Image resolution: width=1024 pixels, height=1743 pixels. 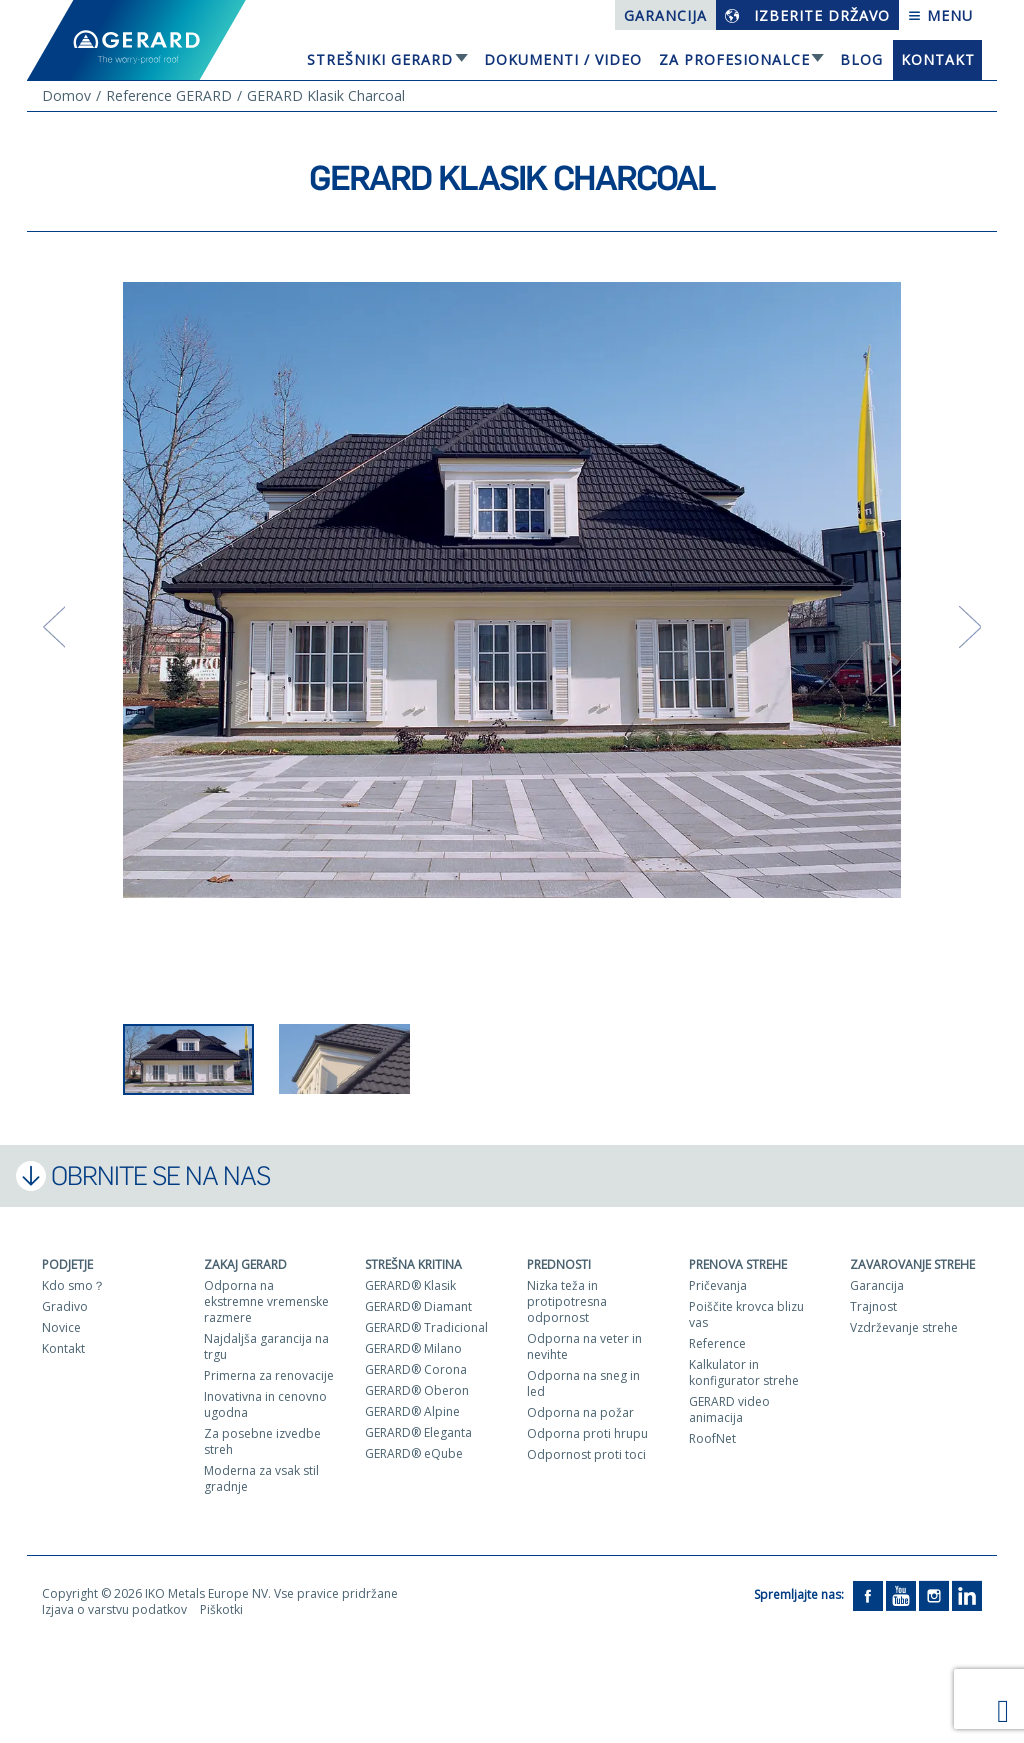 I want to click on Dokumenti / Video, so click(x=563, y=59).